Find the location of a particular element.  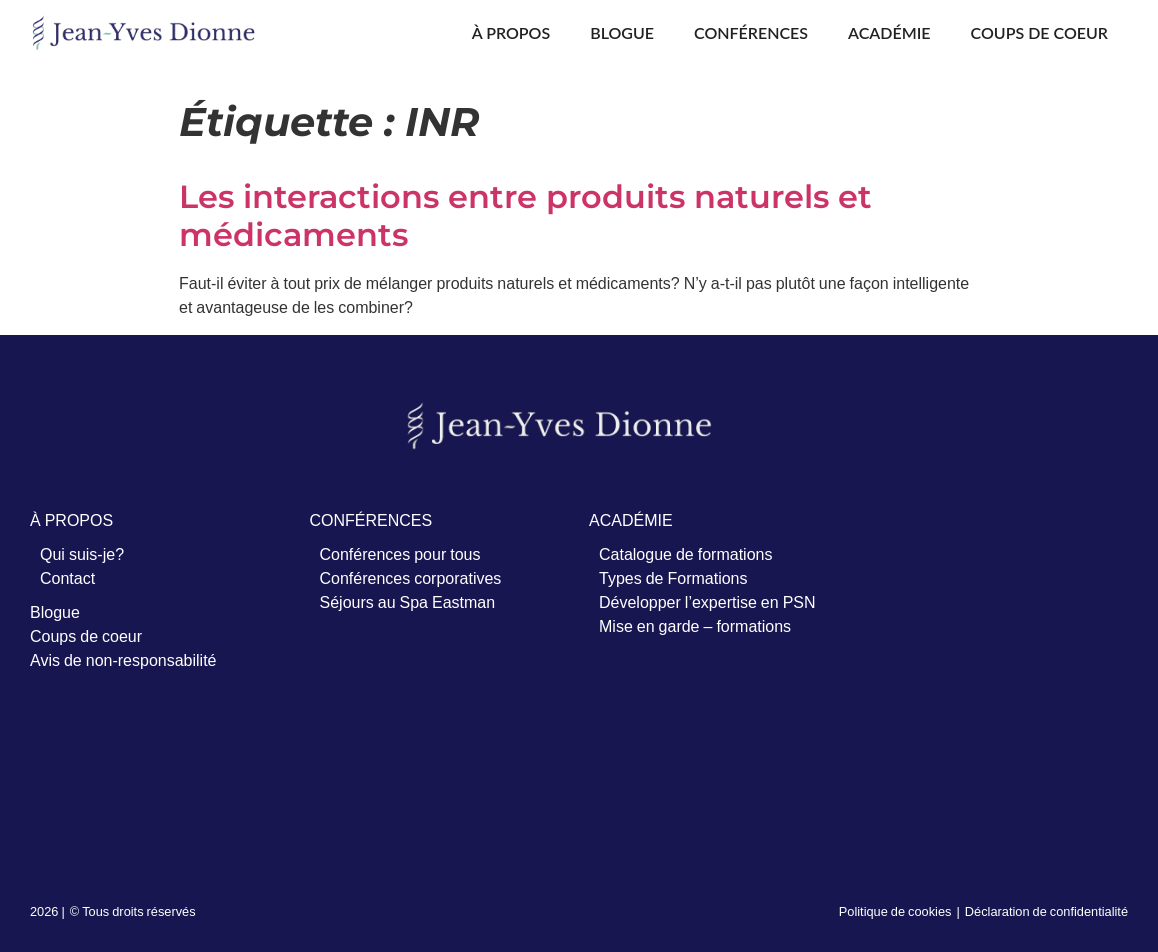

Séjours au Spa Eastman is located at coordinates (408, 602).